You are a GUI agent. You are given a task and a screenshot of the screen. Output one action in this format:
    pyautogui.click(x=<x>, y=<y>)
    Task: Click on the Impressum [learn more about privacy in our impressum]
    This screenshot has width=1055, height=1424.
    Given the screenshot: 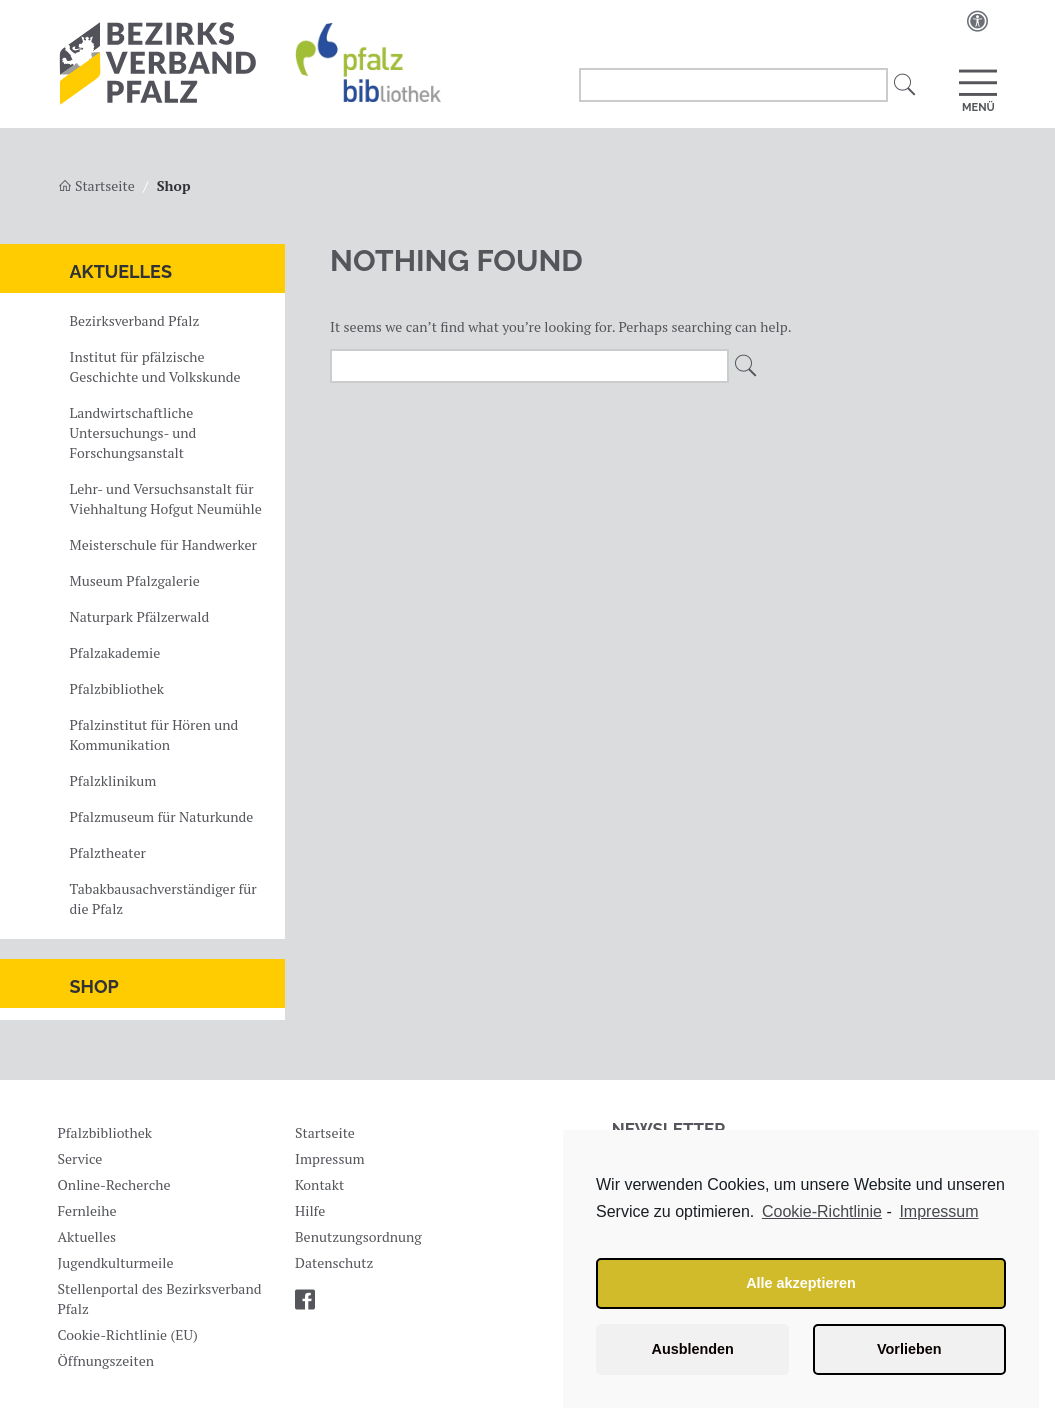 What is the action you would take?
    pyautogui.click(x=938, y=1211)
    